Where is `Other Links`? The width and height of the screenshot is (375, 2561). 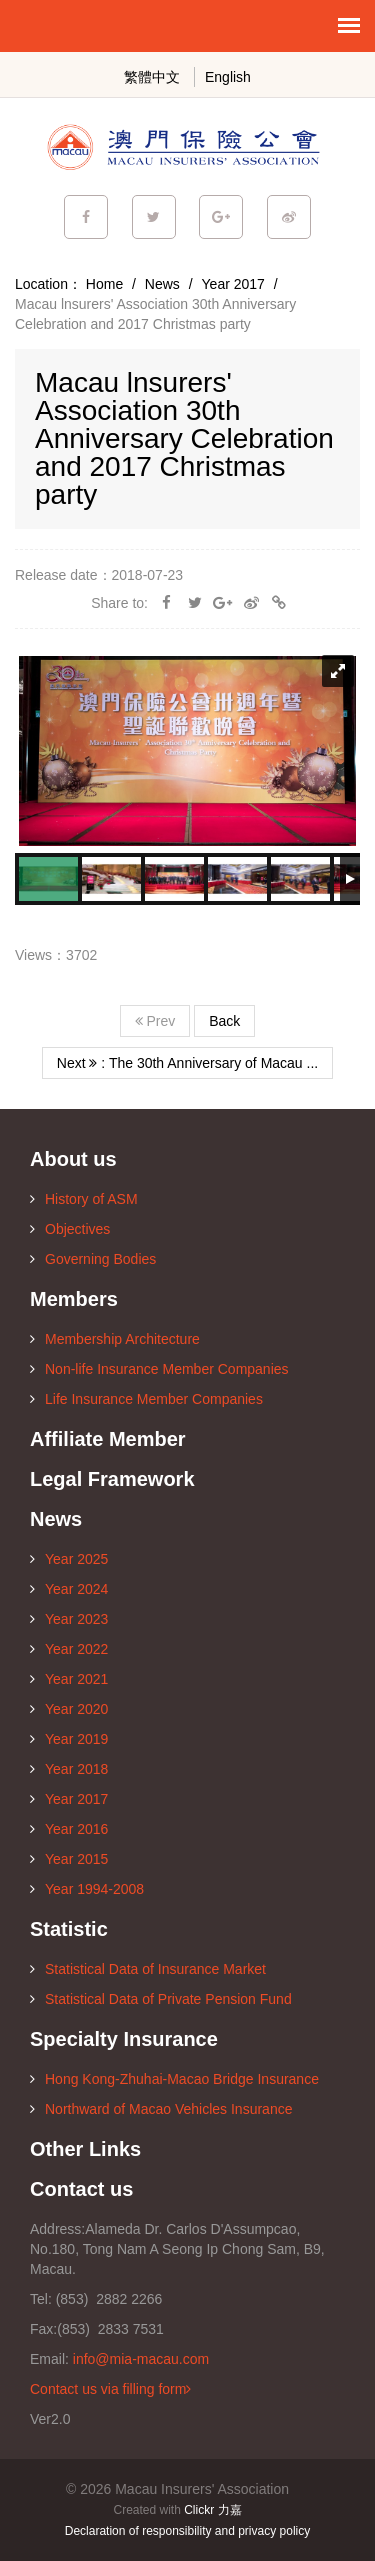 Other Links is located at coordinates (85, 2149).